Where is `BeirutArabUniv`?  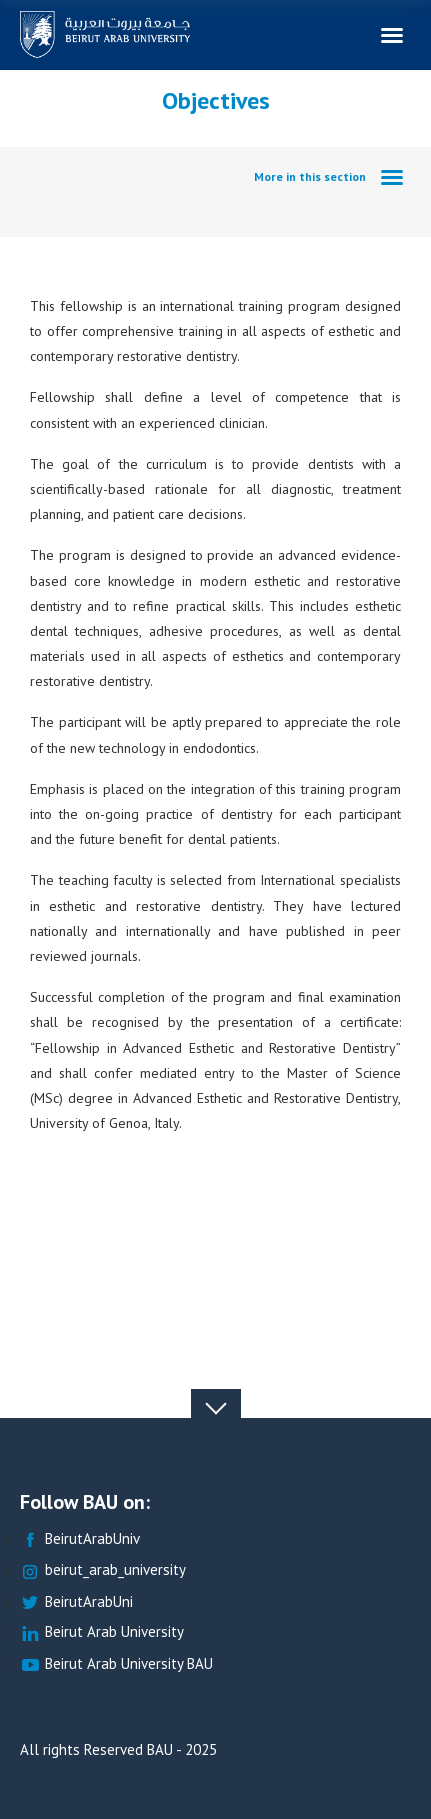 BeirutArabUniv is located at coordinates (80, 1539).